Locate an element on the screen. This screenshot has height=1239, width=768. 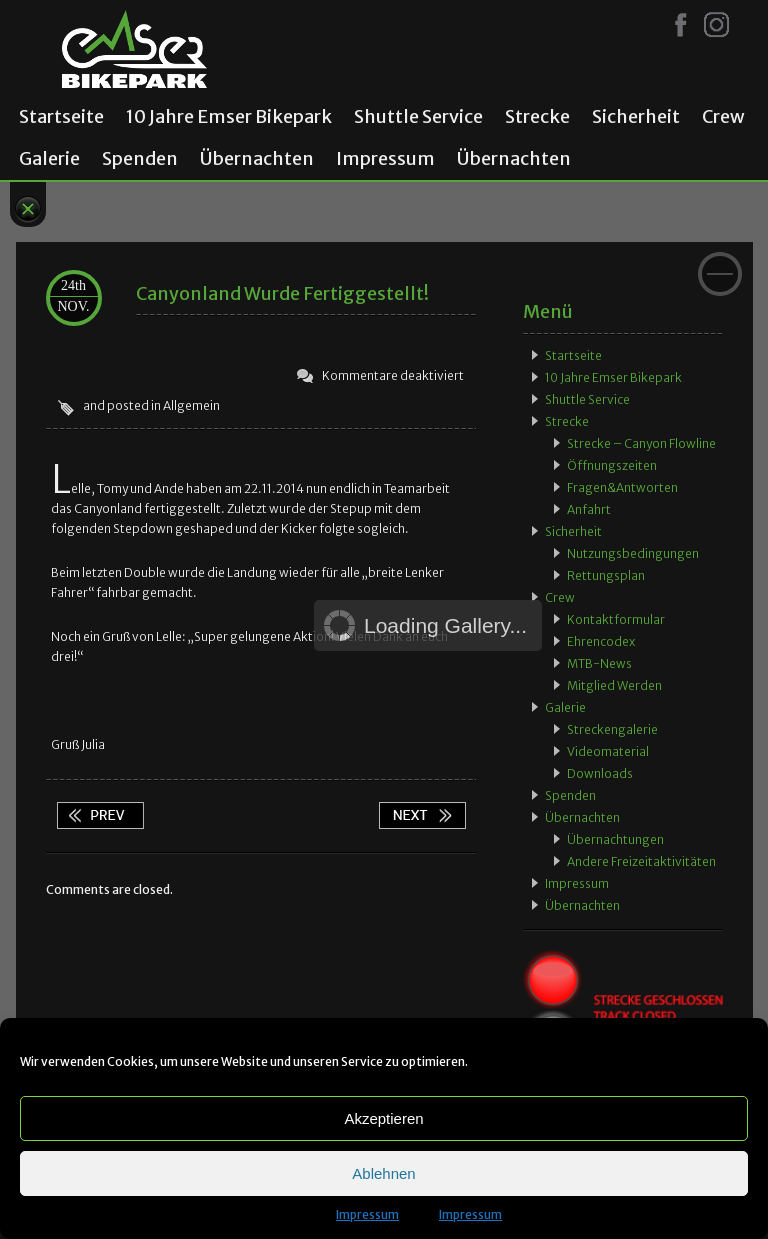
Galerie is located at coordinates (49, 159).